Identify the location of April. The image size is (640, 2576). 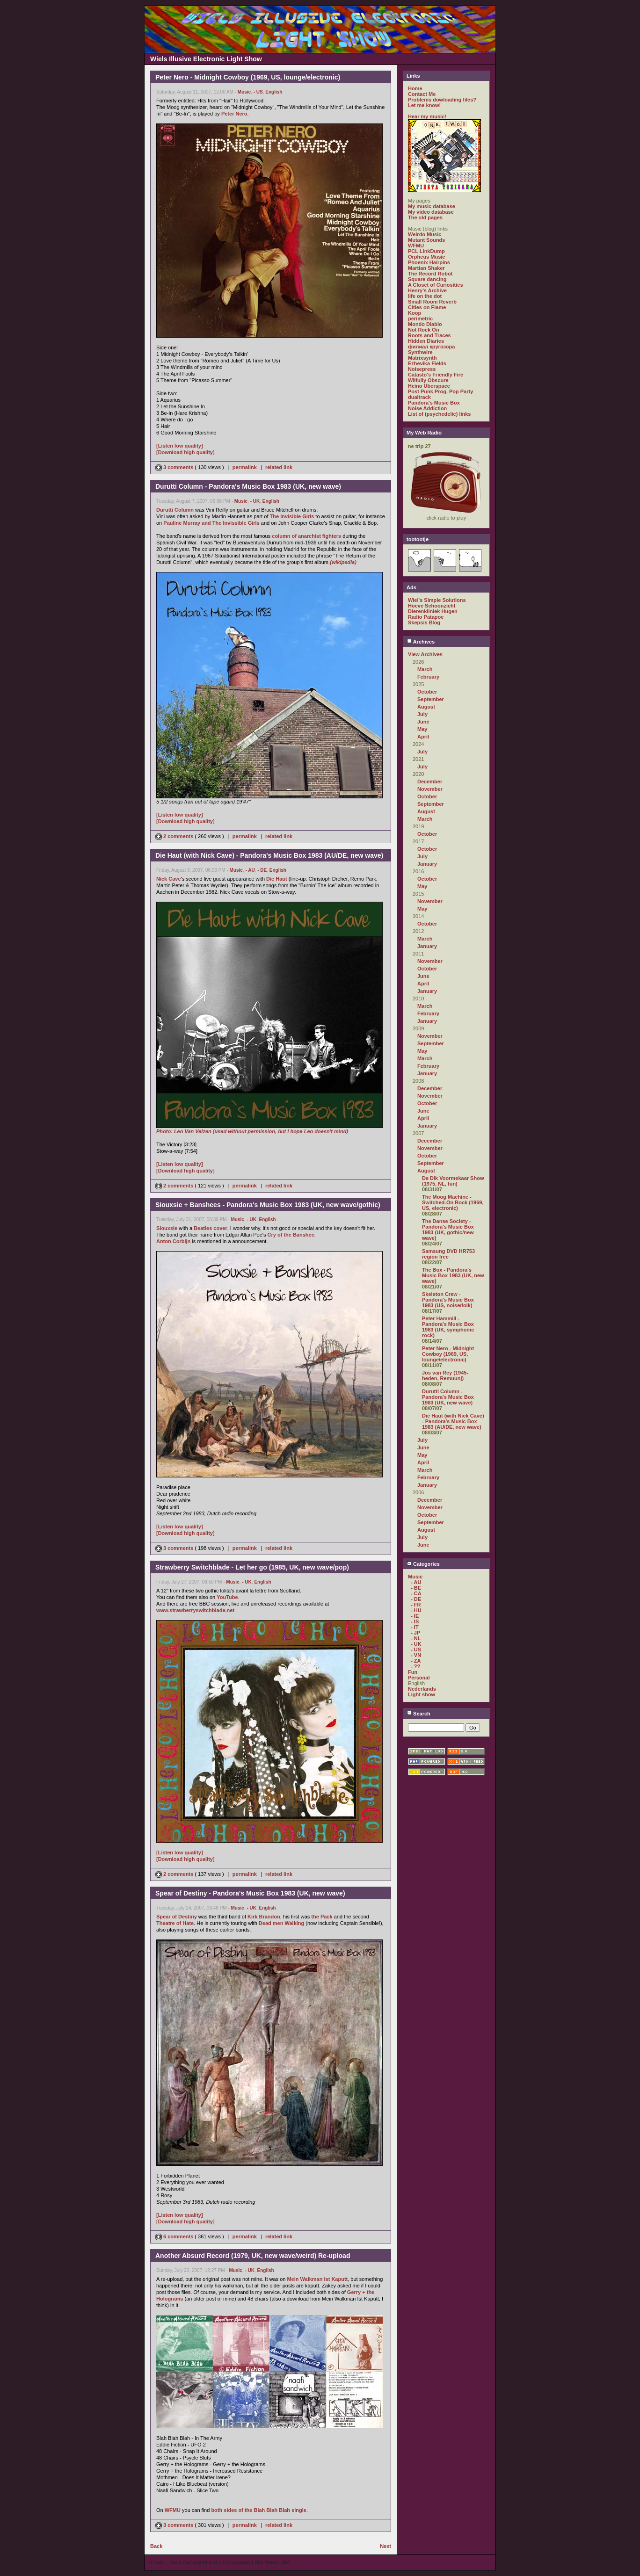
(423, 736).